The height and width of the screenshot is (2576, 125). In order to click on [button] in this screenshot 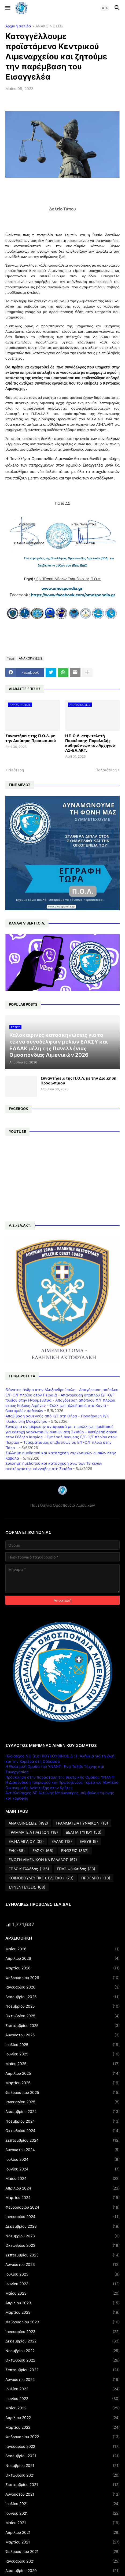, I will do `click(7, 8)`.